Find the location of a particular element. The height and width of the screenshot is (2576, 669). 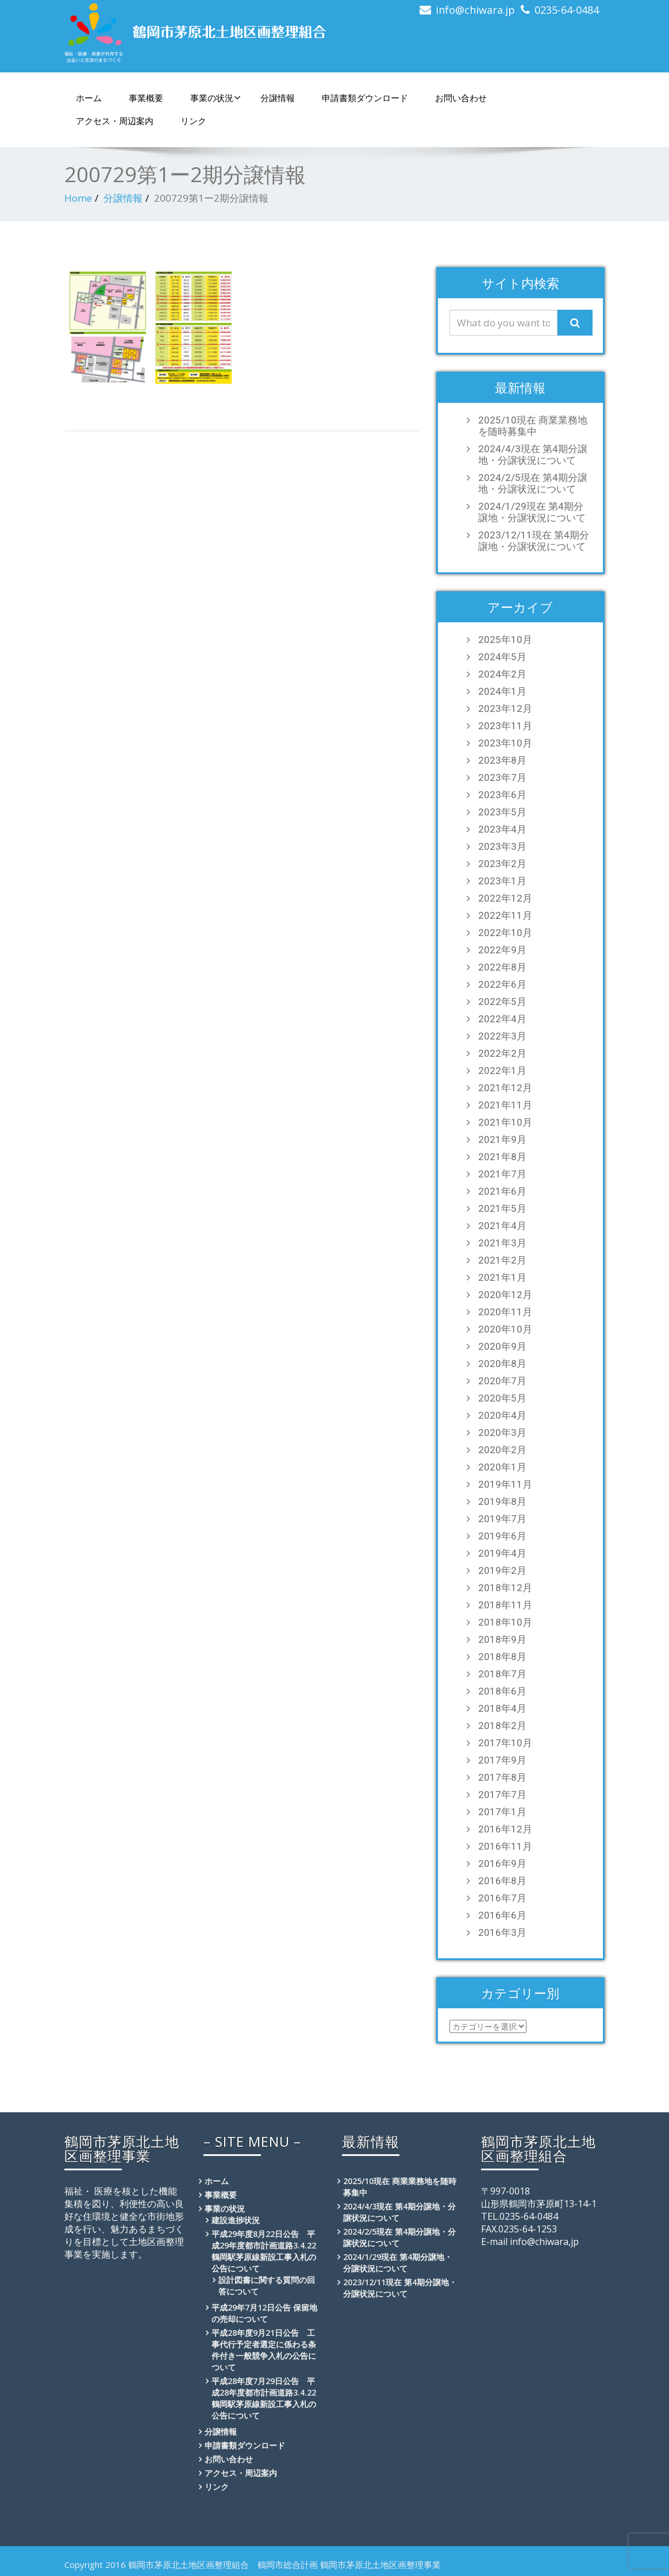

2018年4月 is located at coordinates (502, 1708).